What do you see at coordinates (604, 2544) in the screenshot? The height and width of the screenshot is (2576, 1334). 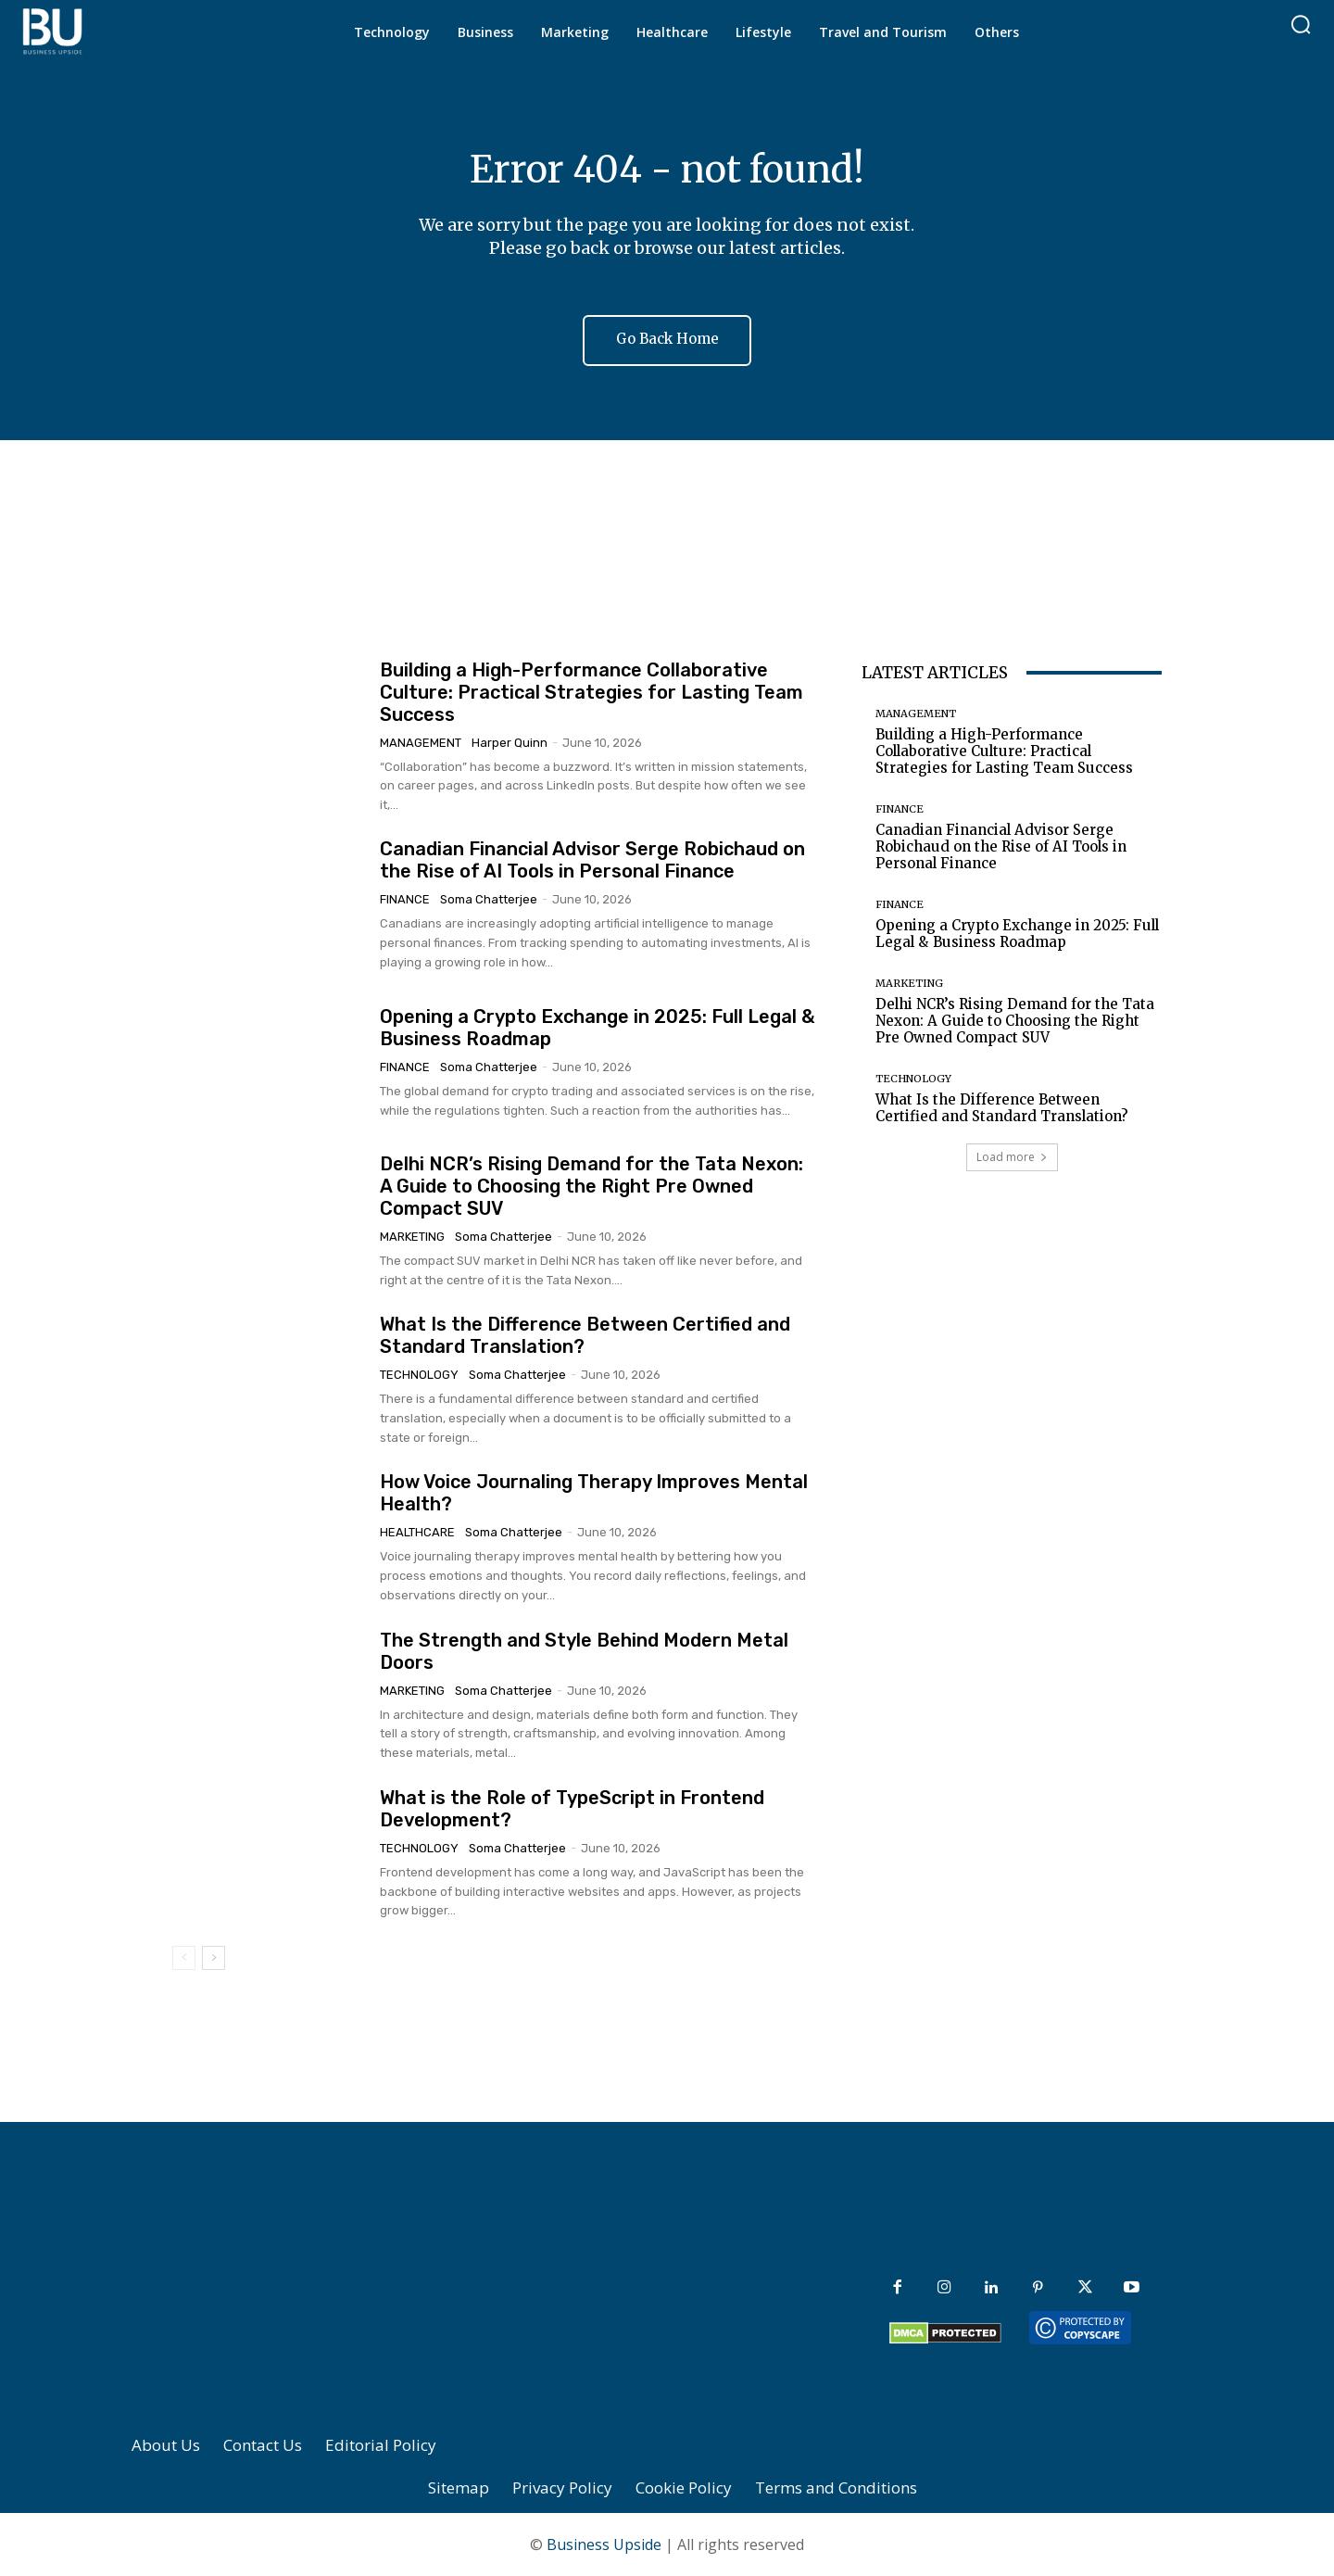 I see `Business Upside` at bounding box center [604, 2544].